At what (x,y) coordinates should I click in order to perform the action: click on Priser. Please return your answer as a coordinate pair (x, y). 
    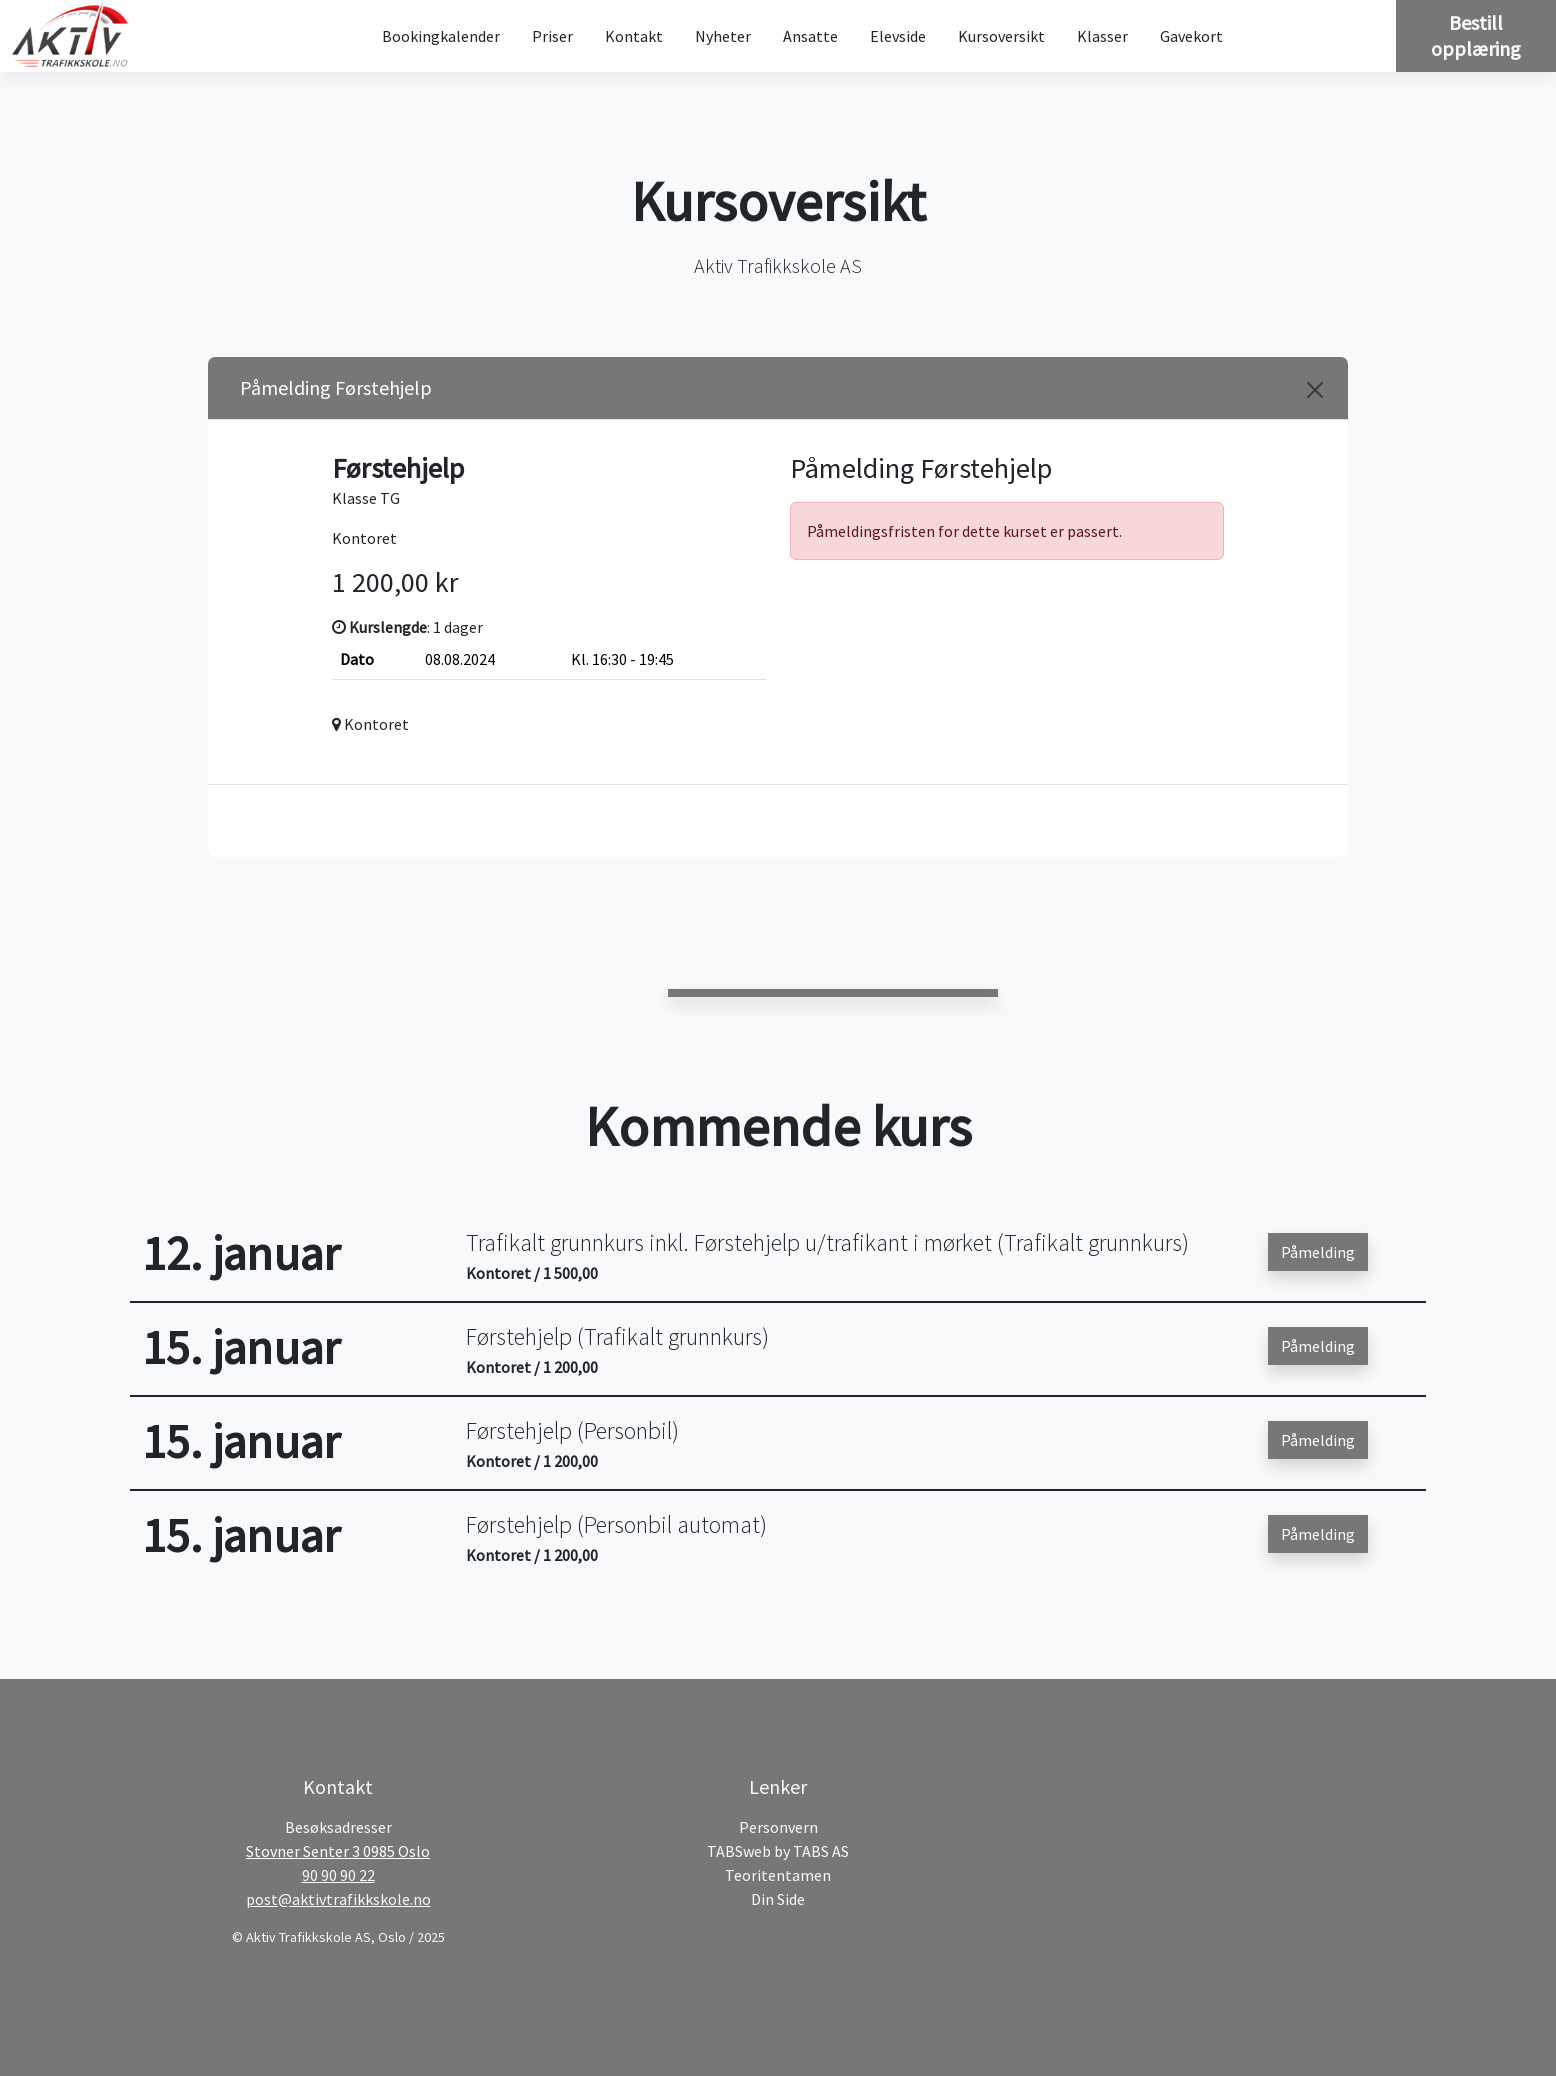
    Looking at the image, I should click on (552, 36).